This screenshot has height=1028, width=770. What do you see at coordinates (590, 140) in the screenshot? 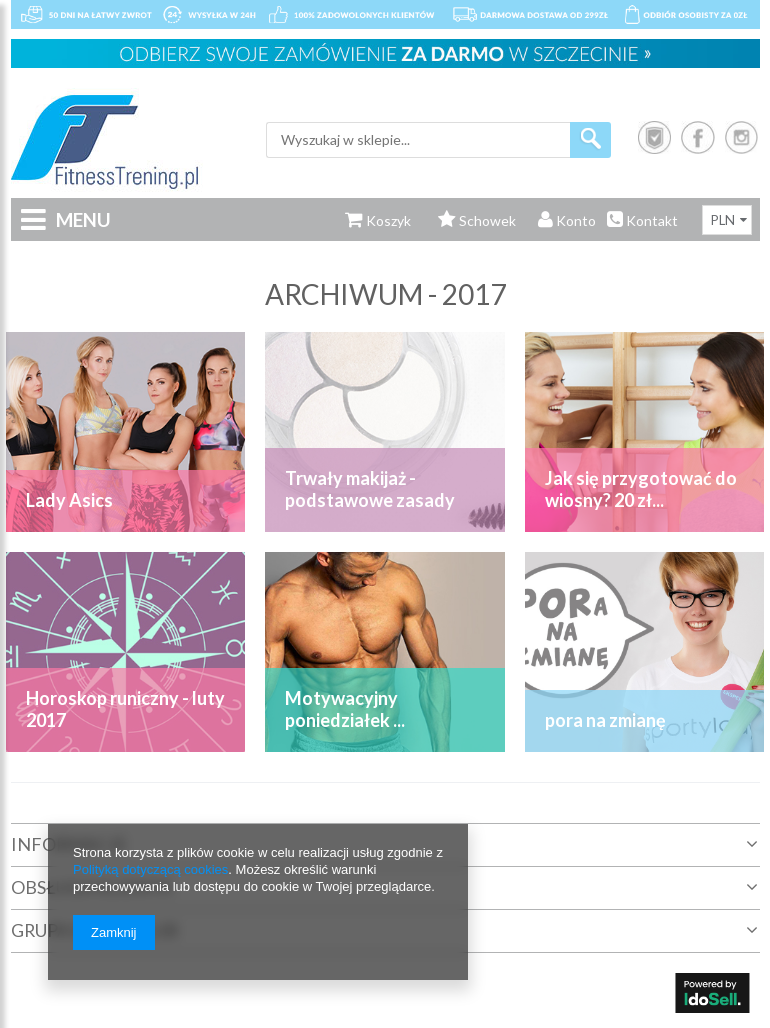
I see `Szukaj` at bounding box center [590, 140].